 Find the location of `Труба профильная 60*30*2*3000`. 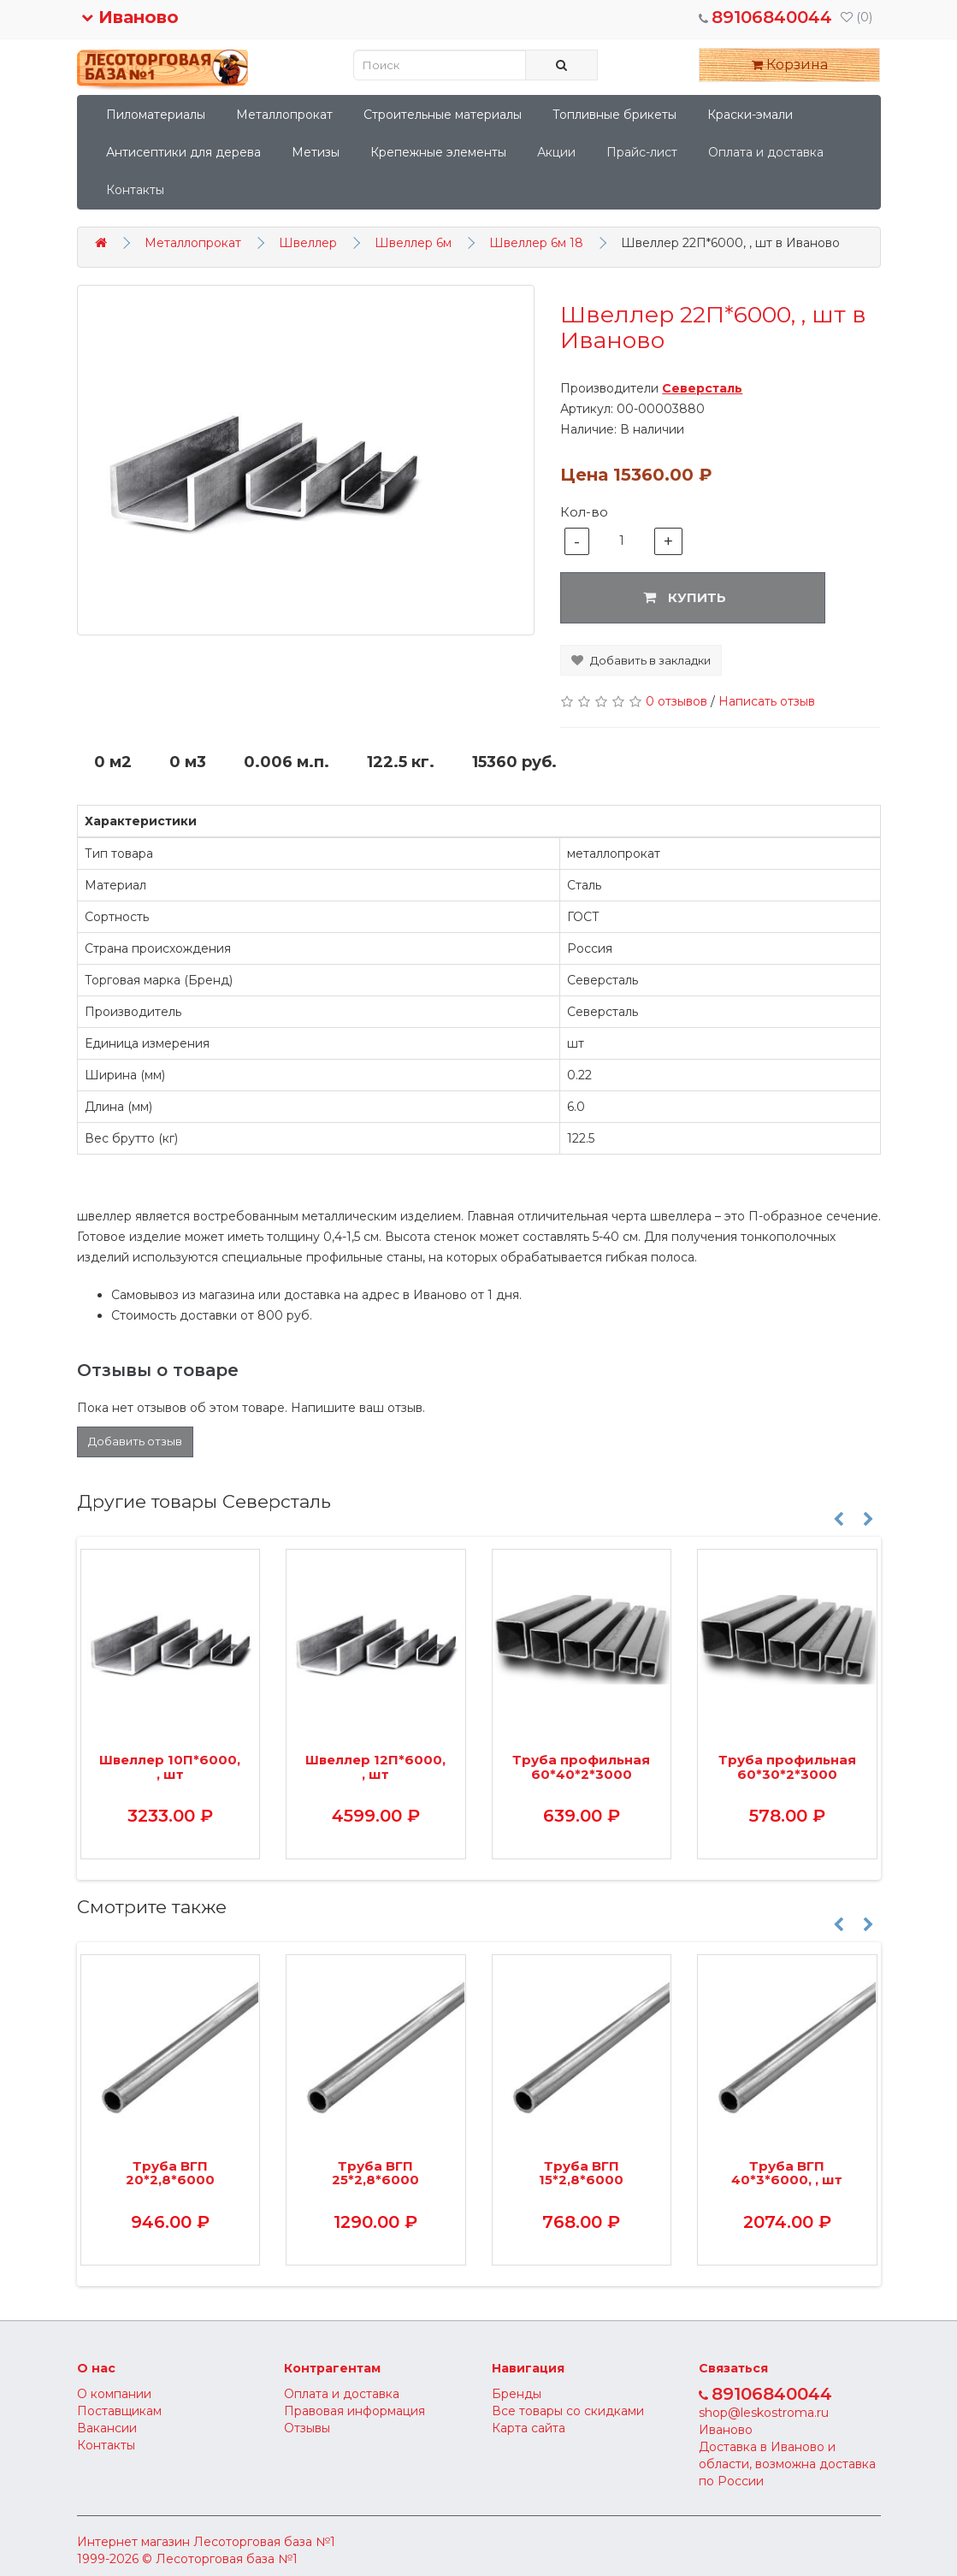

Труба профильная 60*30*2*3000 is located at coordinates (787, 1767).